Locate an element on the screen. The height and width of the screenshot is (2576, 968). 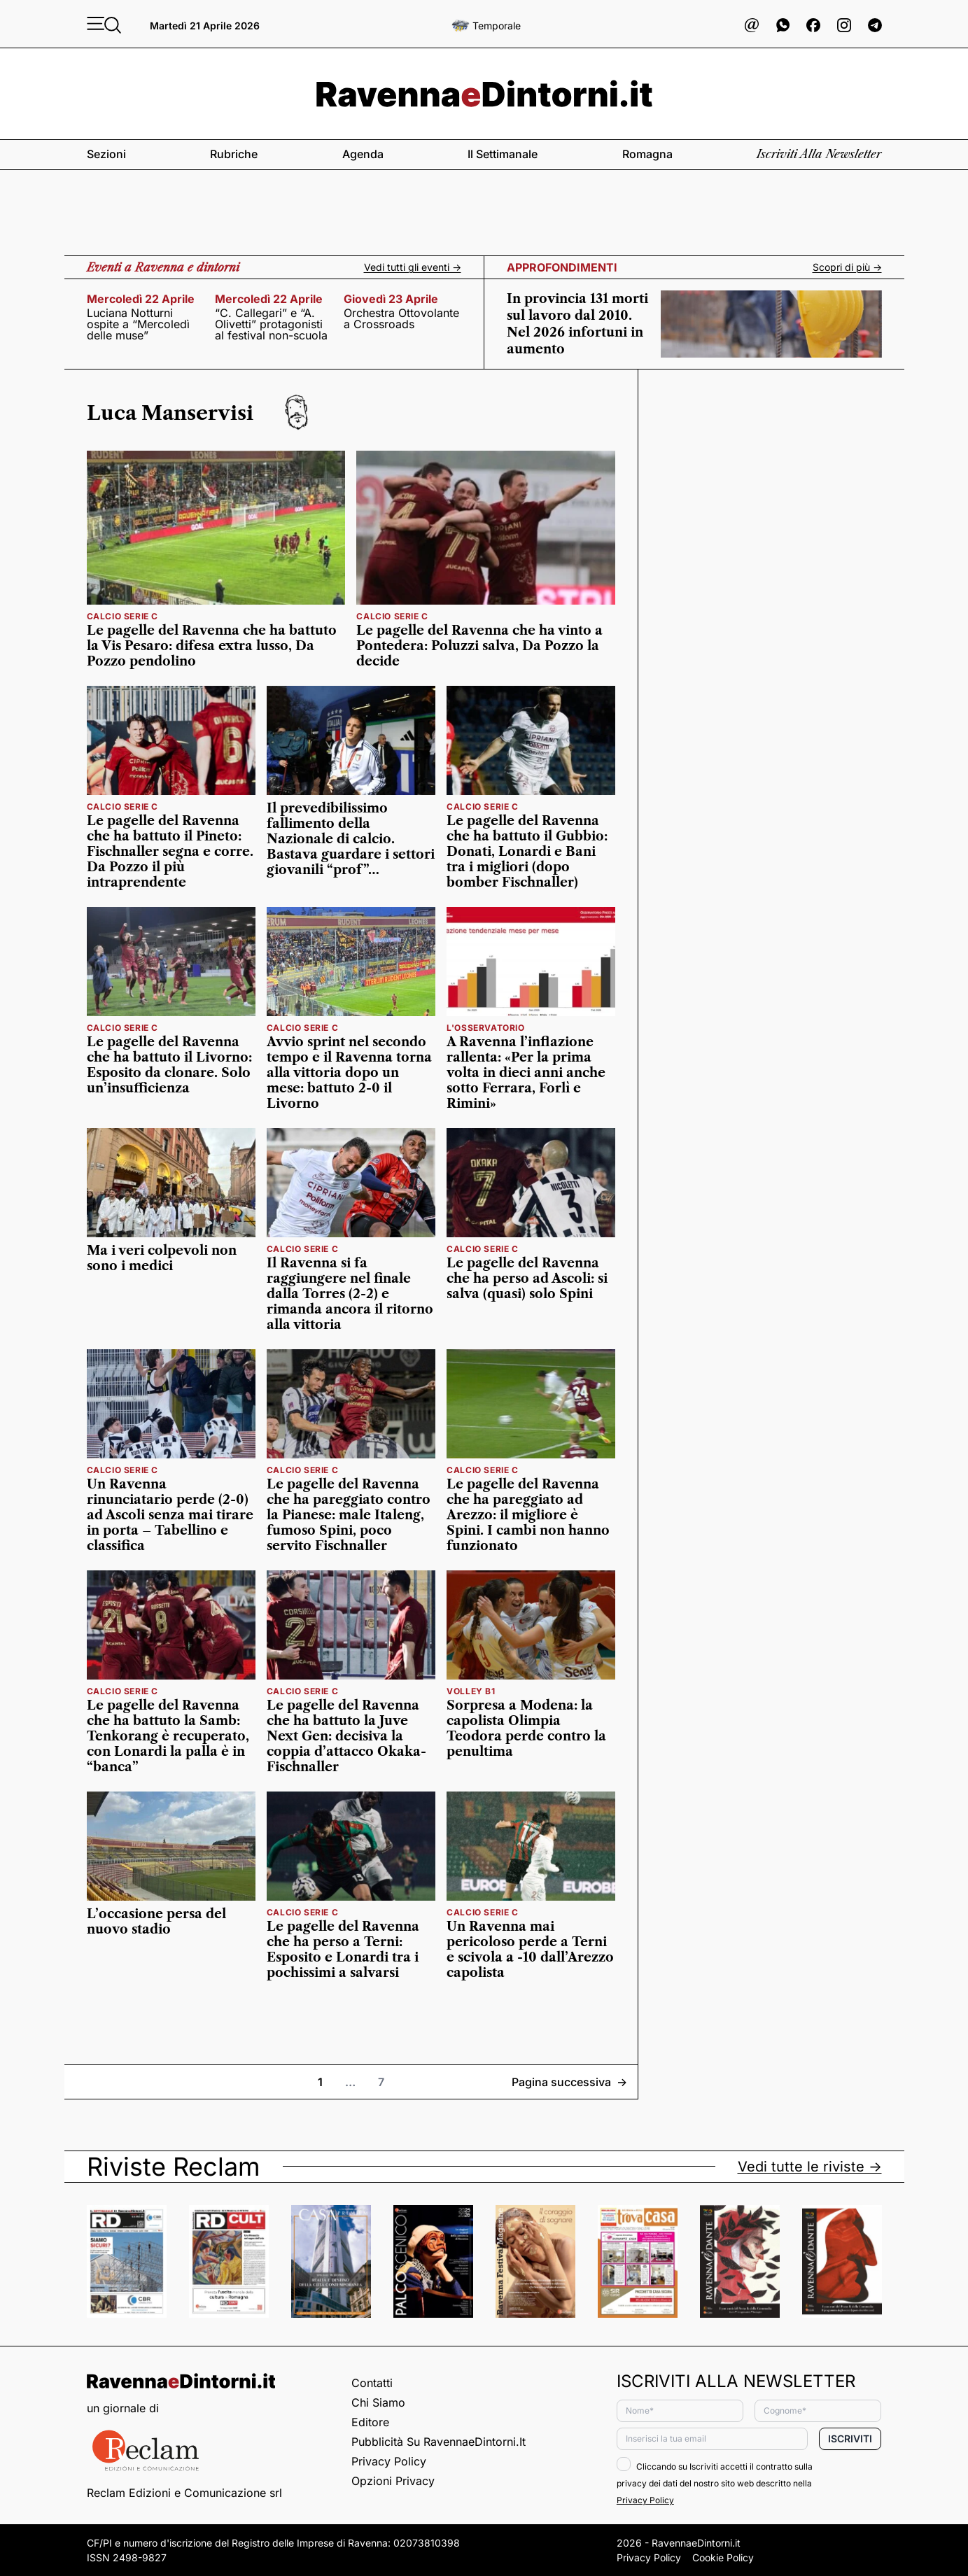
Le pagelle del Ravenna che ha battuto la Vis Pesaro: difesa extra lusso, Da Pozzo pendolino is located at coordinates (212, 646).